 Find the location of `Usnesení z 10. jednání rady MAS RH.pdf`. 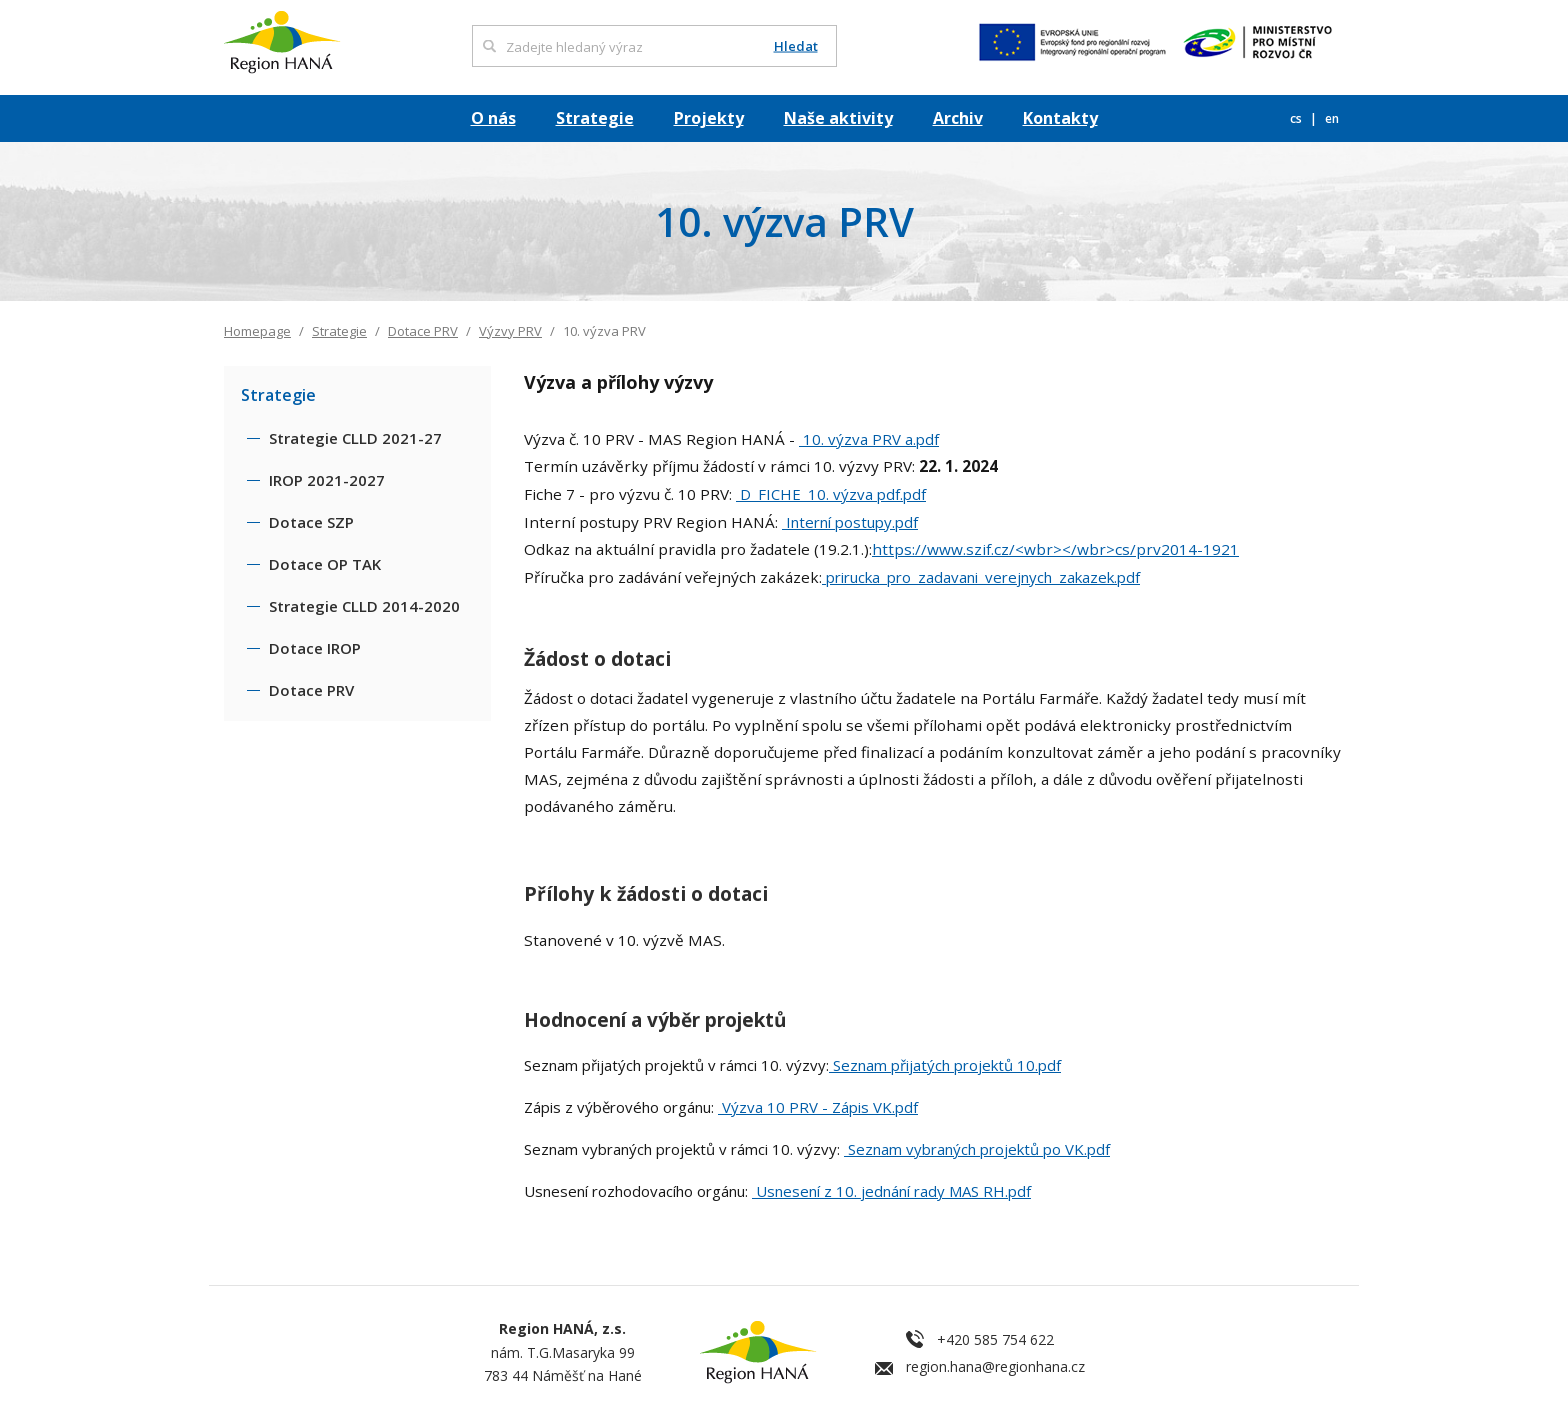

Usnesení z 10. jednání rady MAS RH.pdf is located at coordinates (891, 1191).